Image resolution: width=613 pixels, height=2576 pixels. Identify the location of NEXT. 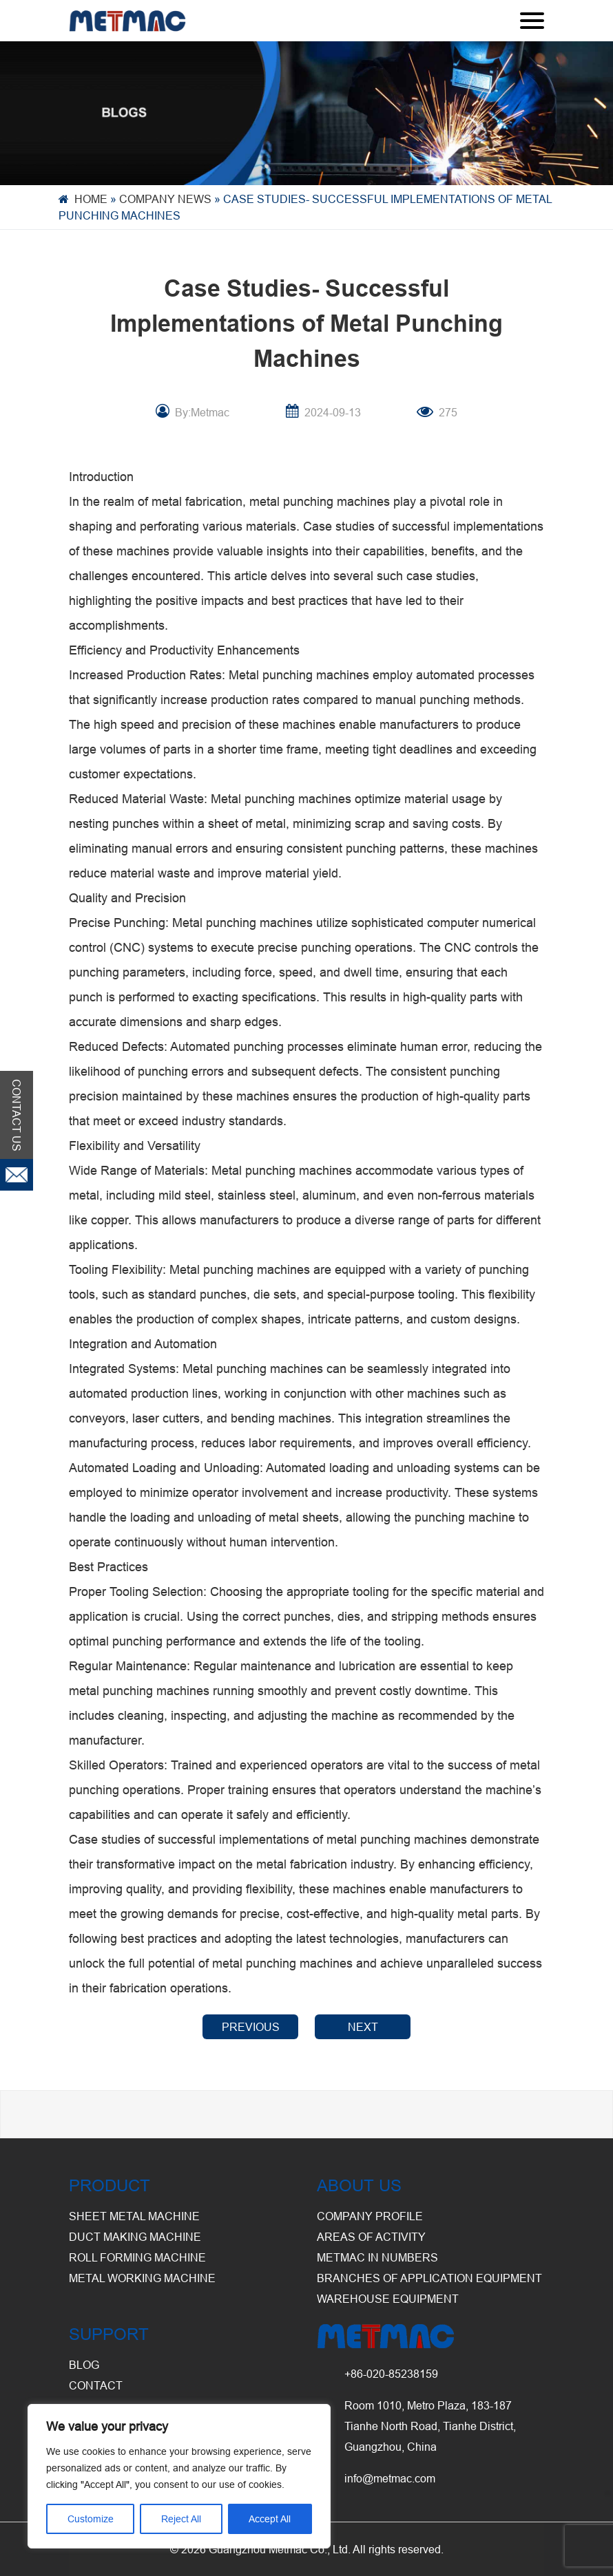
(363, 2027).